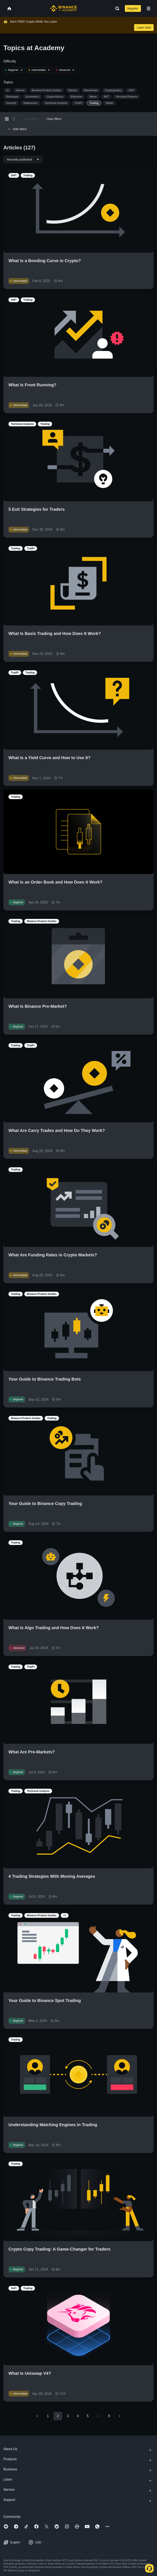  What do you see at coordinates (31, 119) in the screenshot?
I see `Apply filters` at bounding box center [31, 119].